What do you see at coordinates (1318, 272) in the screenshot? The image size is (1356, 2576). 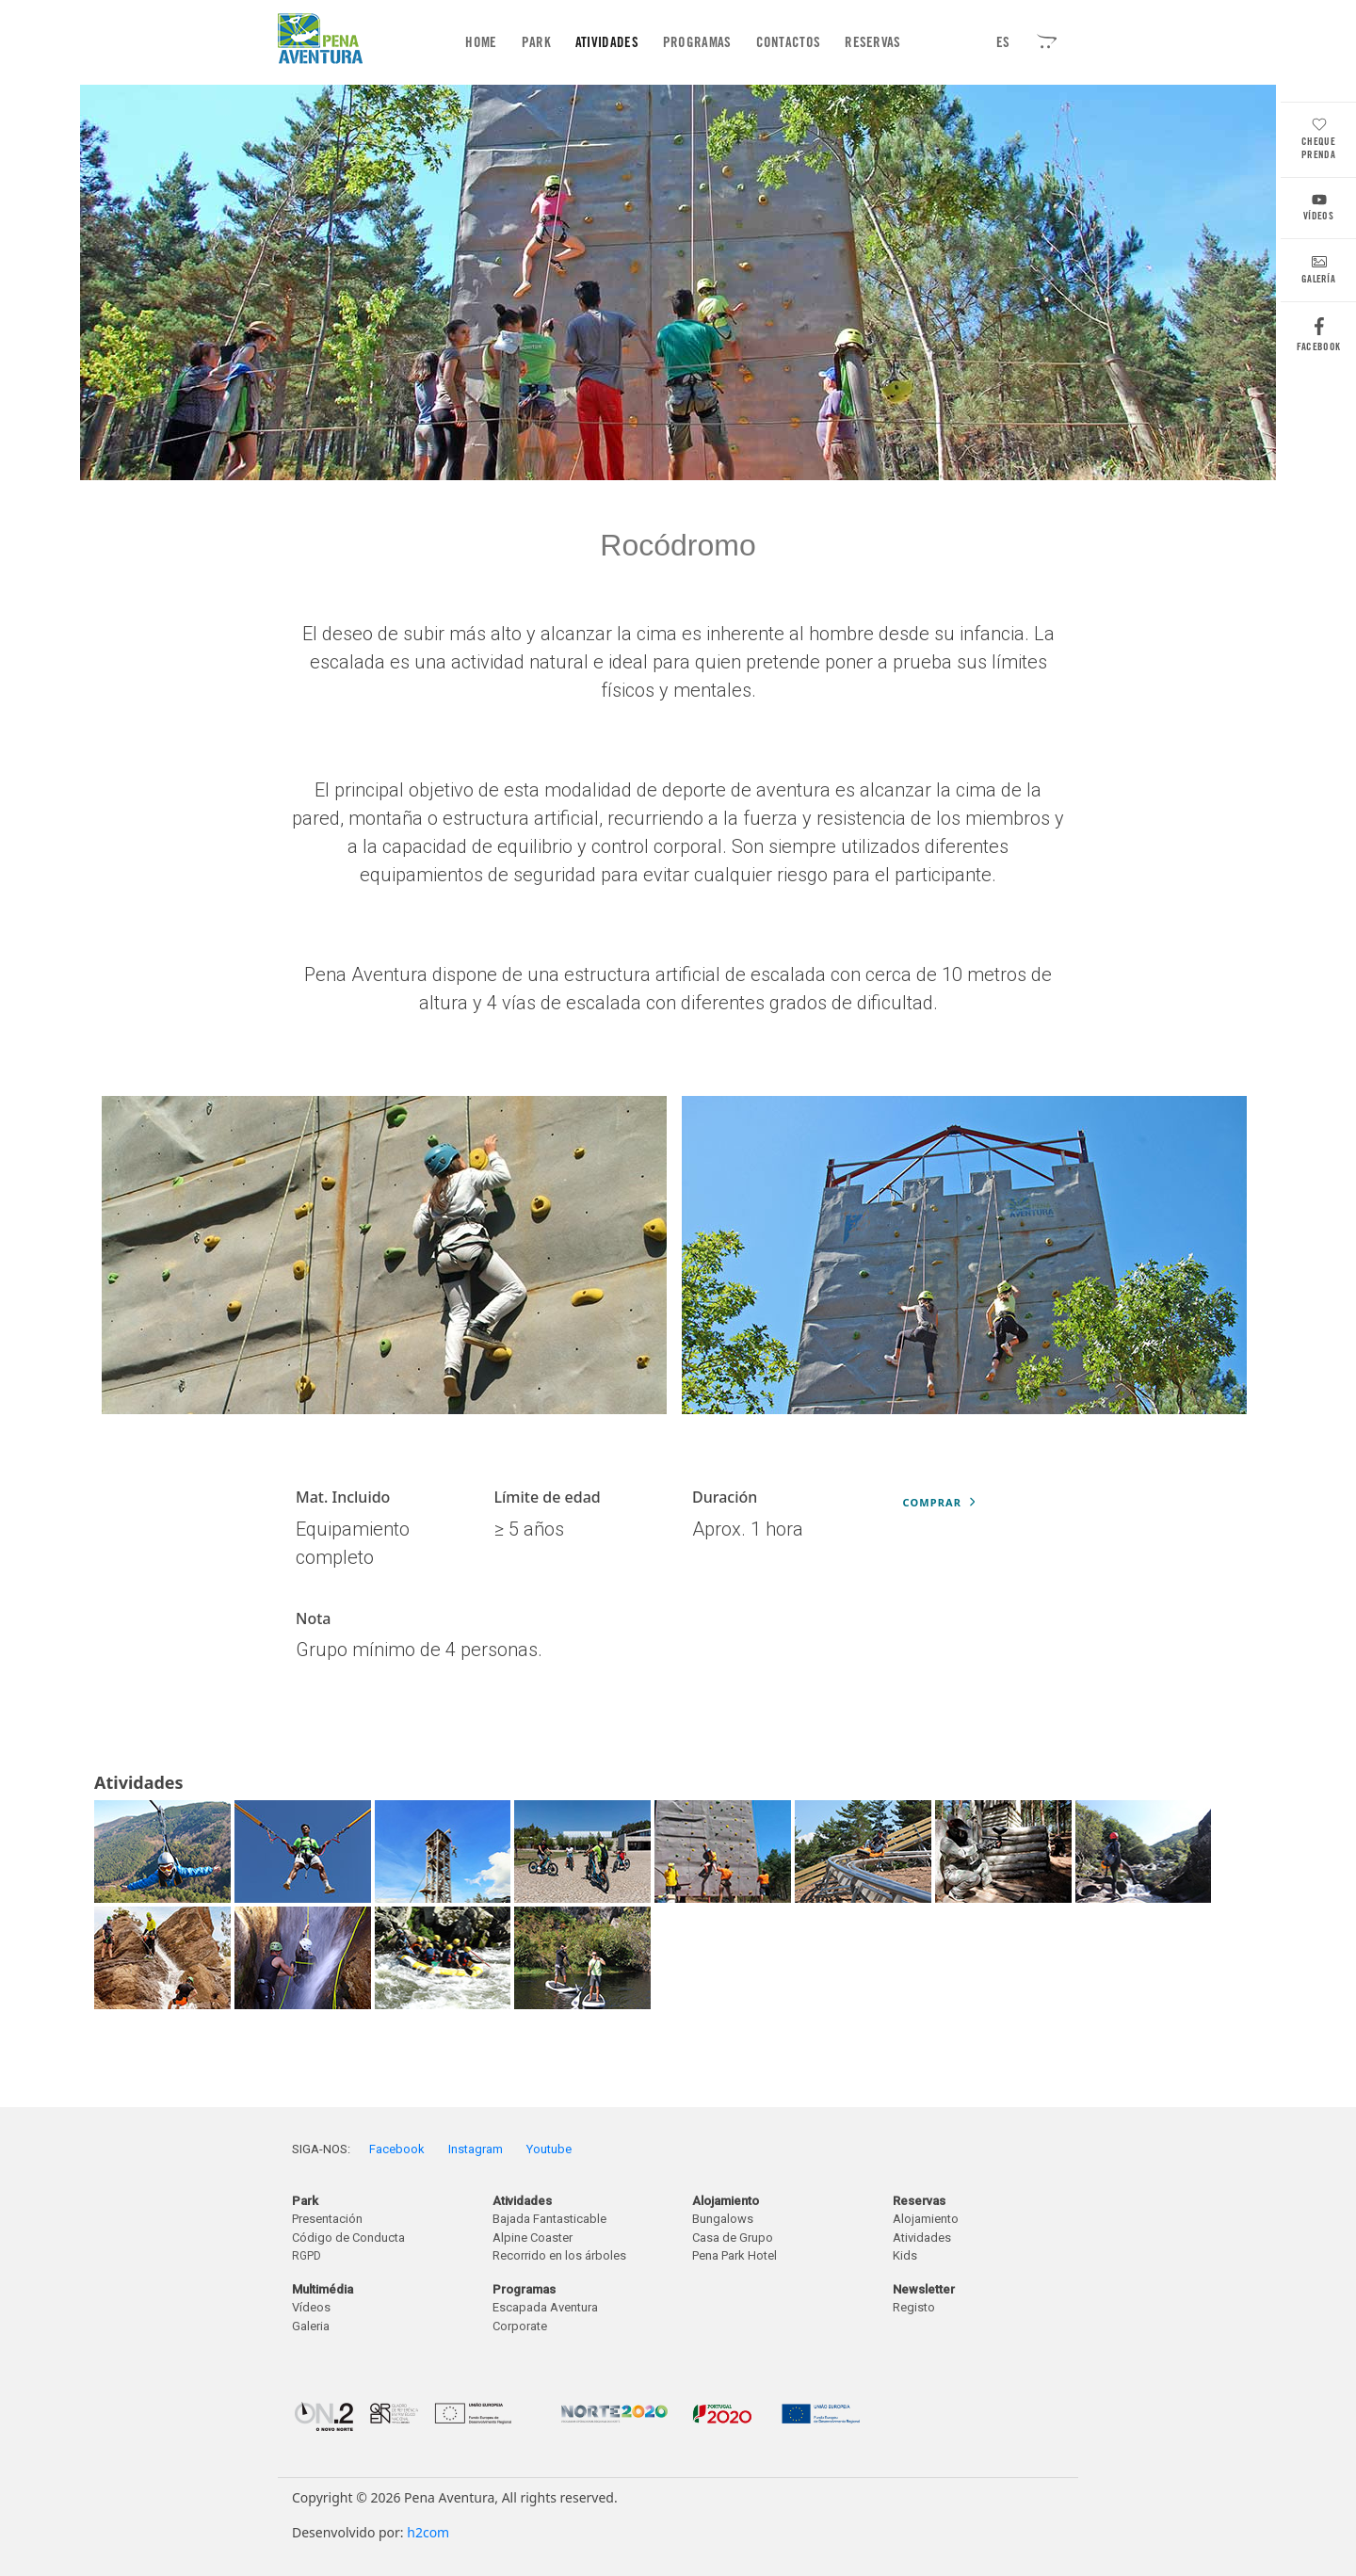 I see `Galería` at bounding box center [1318, 272].